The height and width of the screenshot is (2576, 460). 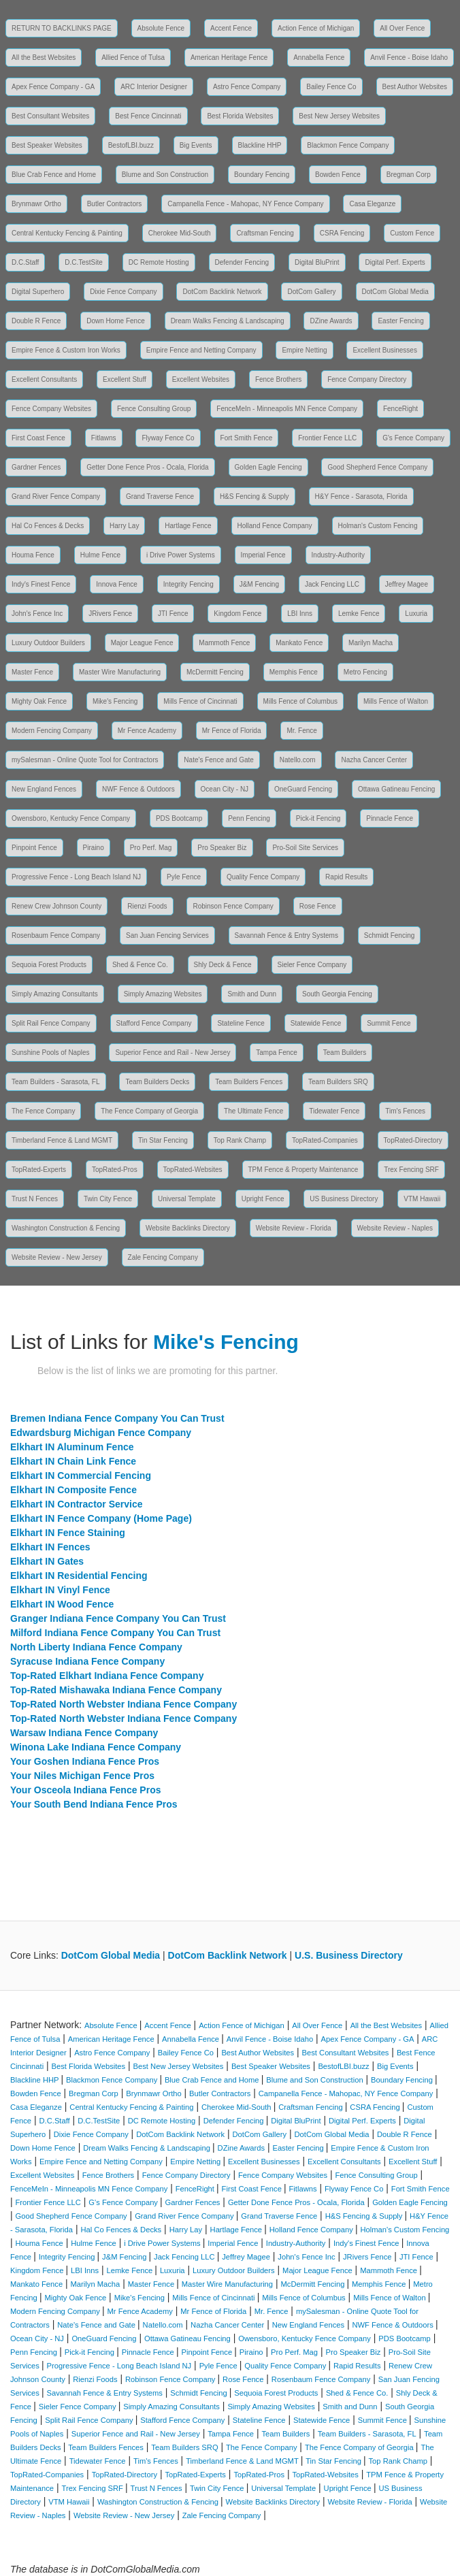 I want to click on Sequoia Forest Products, so click(x=49, y=964).